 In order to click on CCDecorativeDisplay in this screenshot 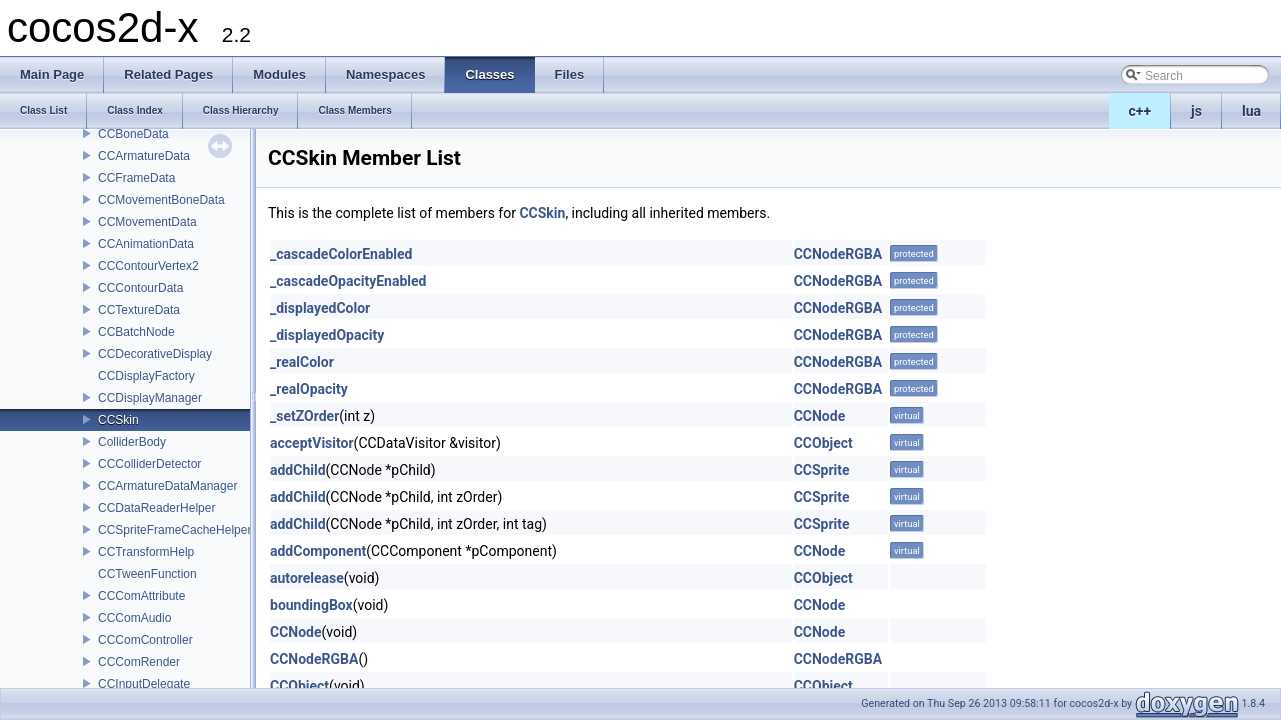, I will do `click(155, 354)`.